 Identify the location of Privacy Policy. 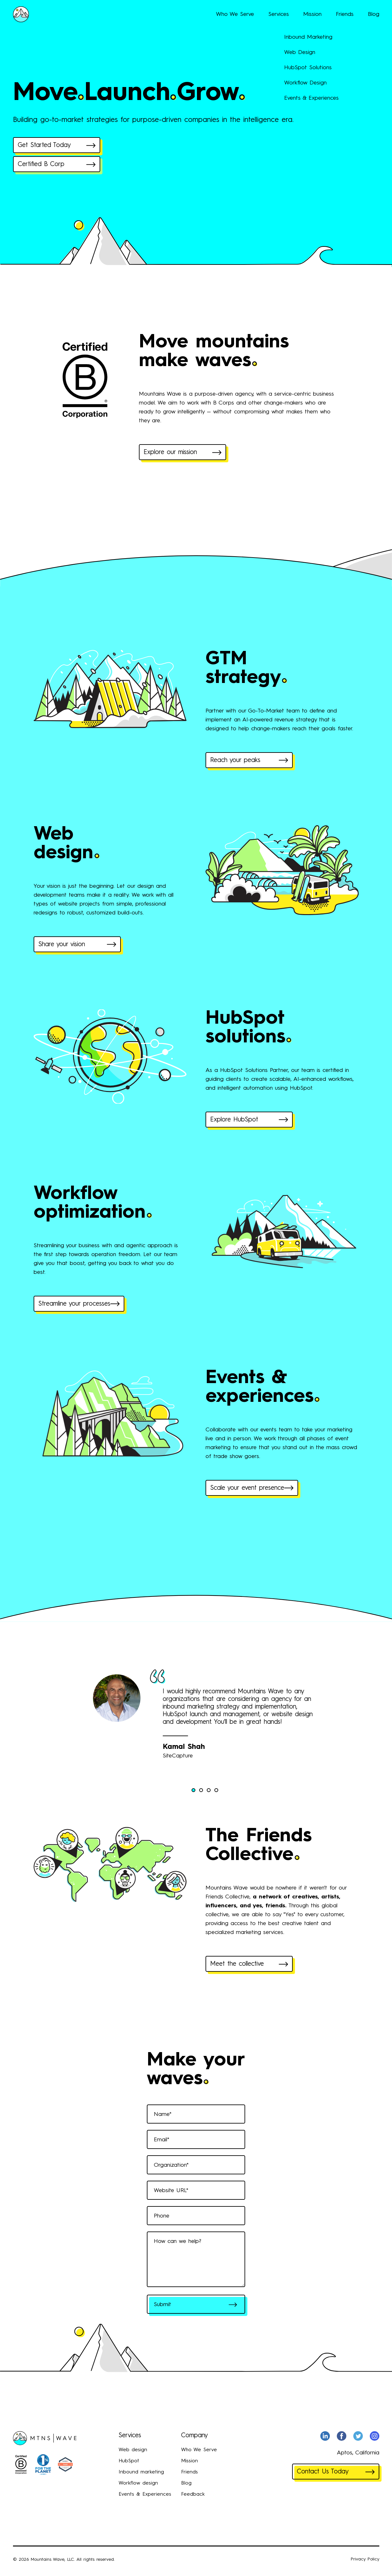
(365, 2559).